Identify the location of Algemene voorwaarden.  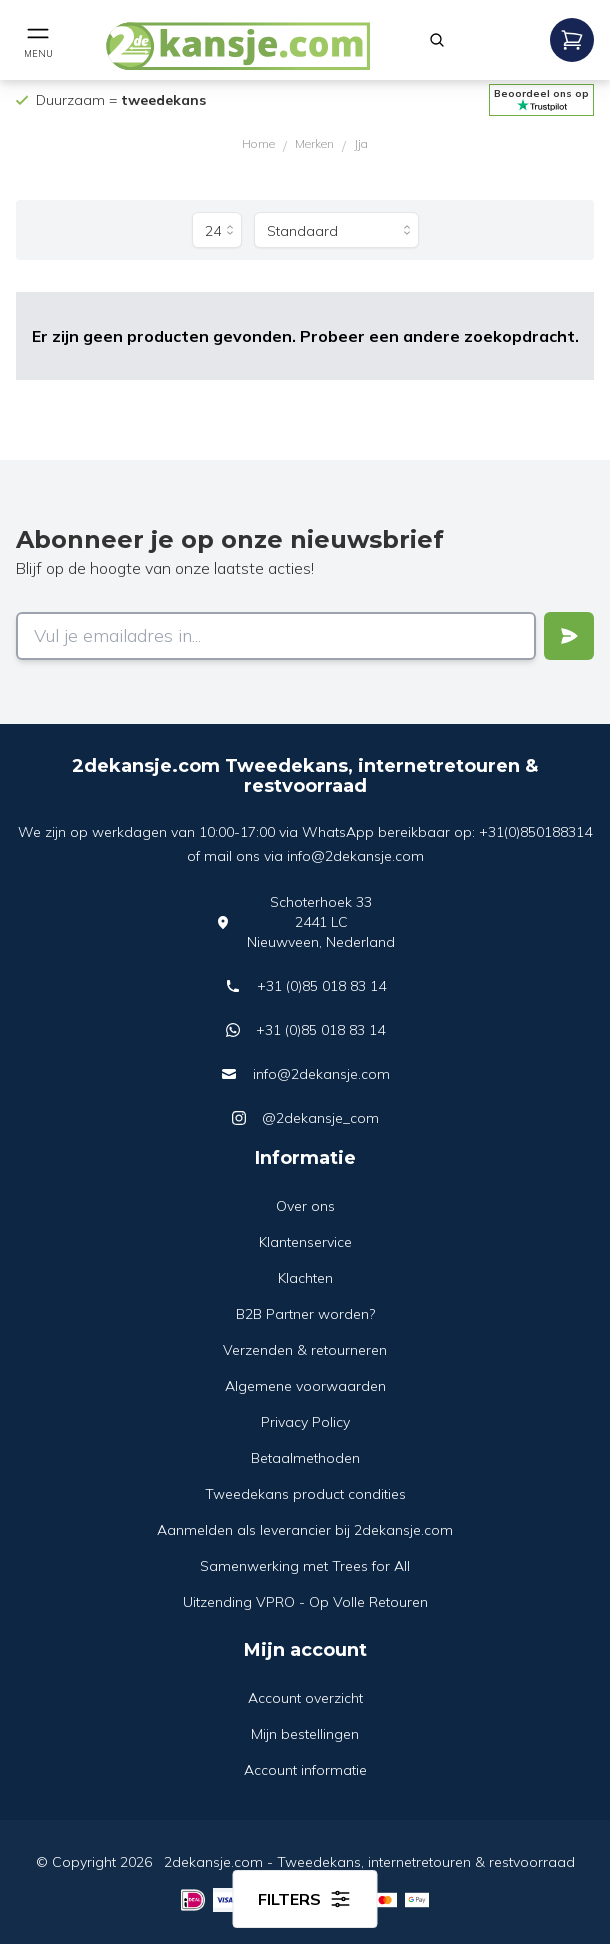
(305, 1386).